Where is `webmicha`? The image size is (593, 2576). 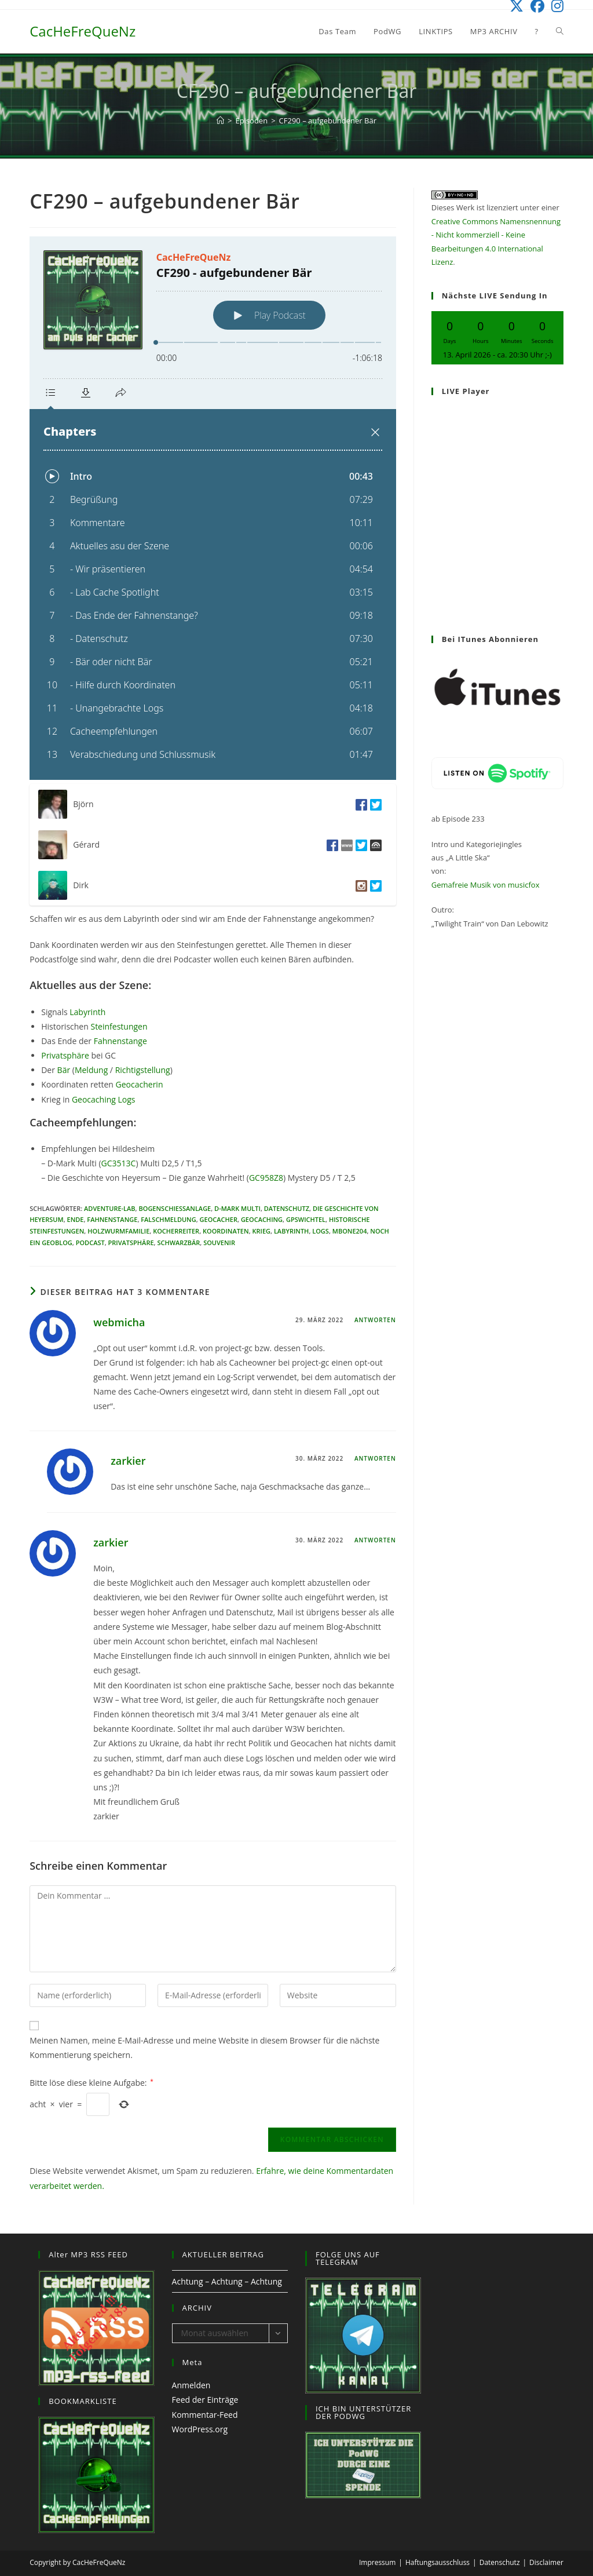 webmicha is located at coordinates (119, 1322).